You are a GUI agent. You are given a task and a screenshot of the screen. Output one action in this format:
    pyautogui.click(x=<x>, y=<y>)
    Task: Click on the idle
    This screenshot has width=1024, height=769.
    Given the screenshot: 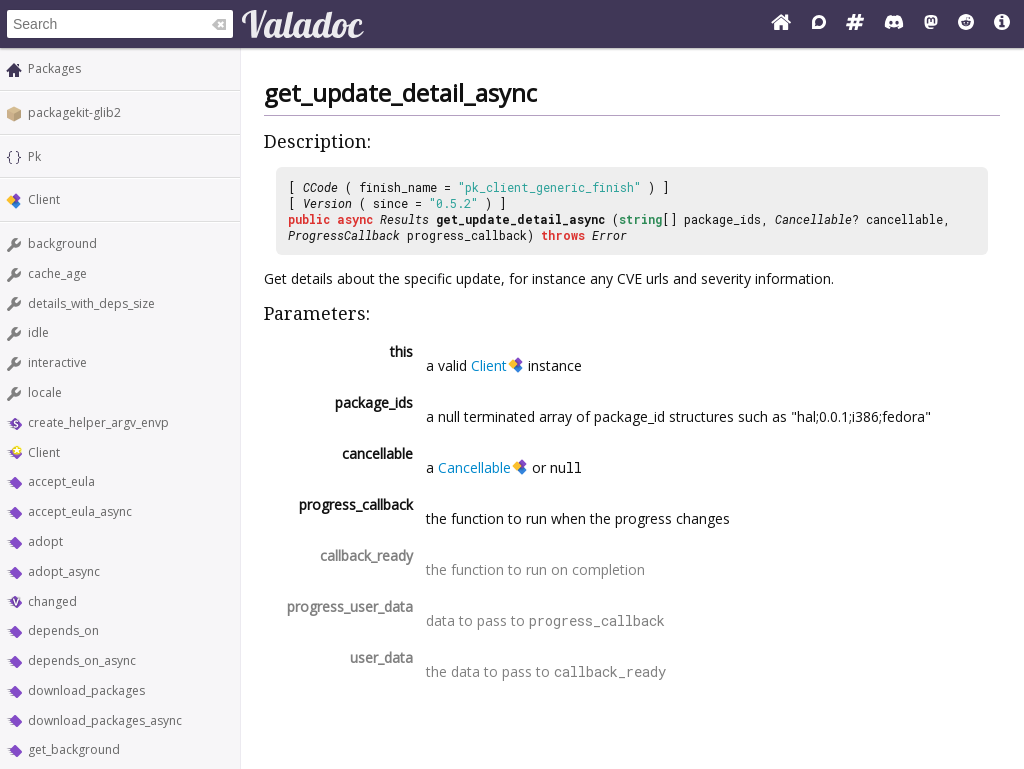 What is the action you would take?
    pyautogui.click(x=38, y=332)
    